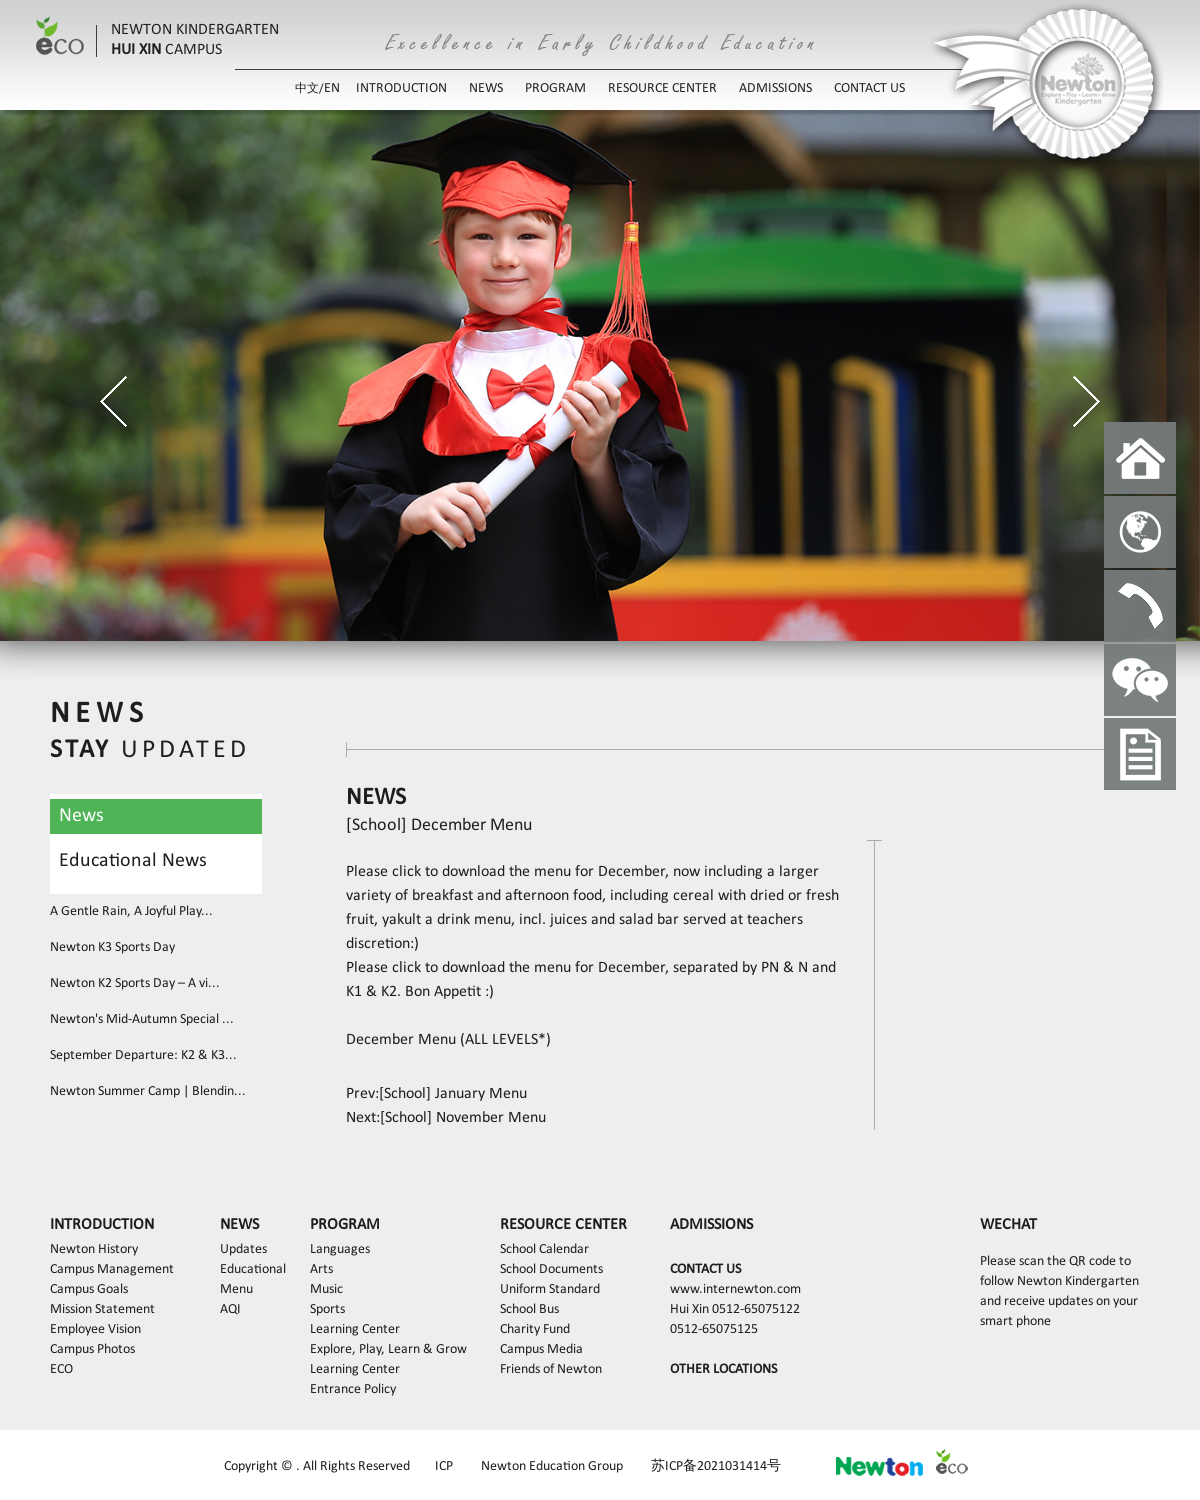  What do you see at coordinates (662, 88) in the screenshot?
I see `RESOURCE CENTER` at bounding box center [662, 88].